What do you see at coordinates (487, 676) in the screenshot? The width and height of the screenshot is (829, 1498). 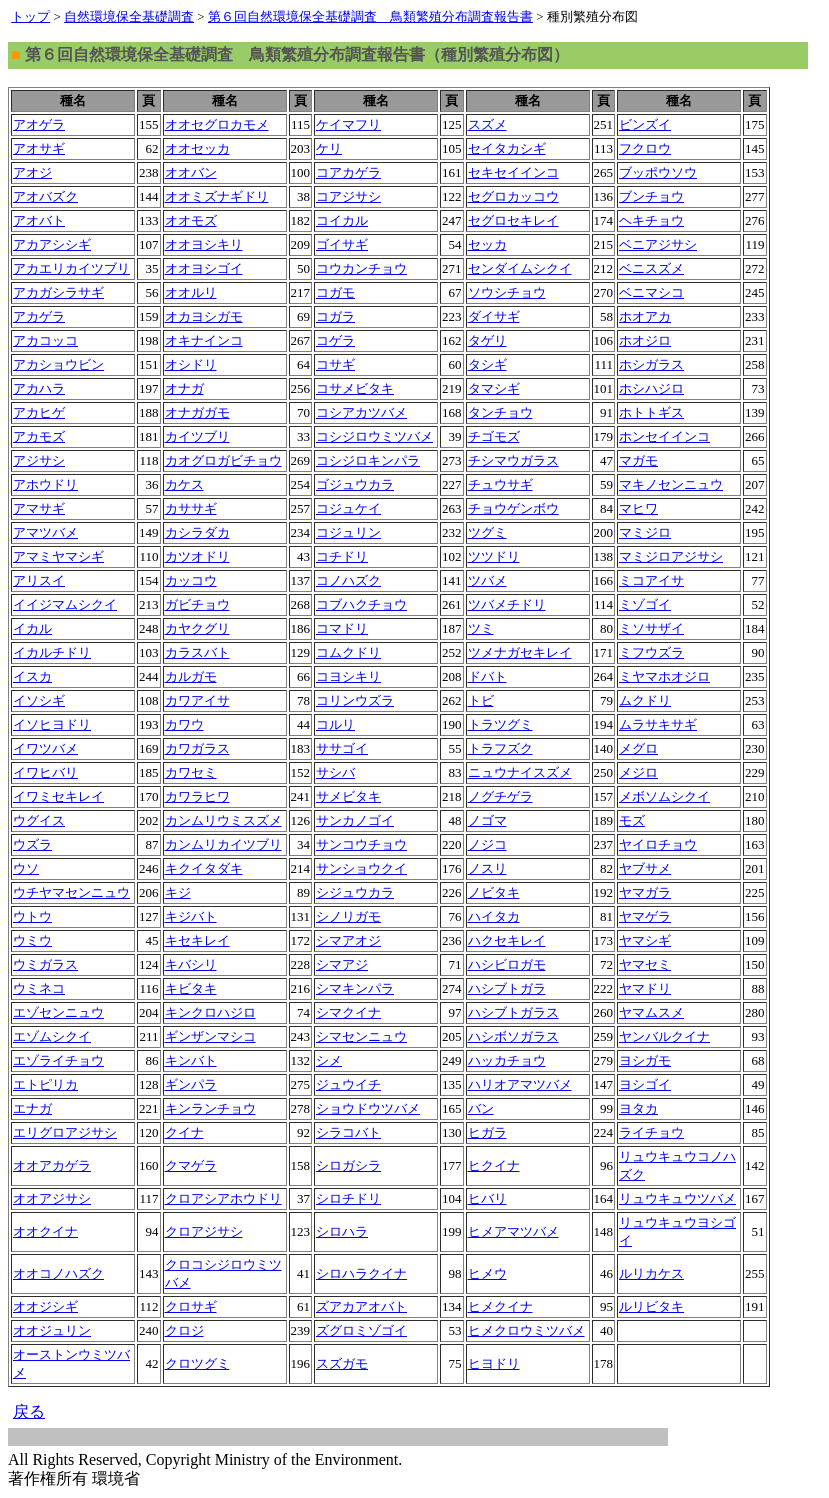 I see `ドバト` at bounding box center [487, 676].